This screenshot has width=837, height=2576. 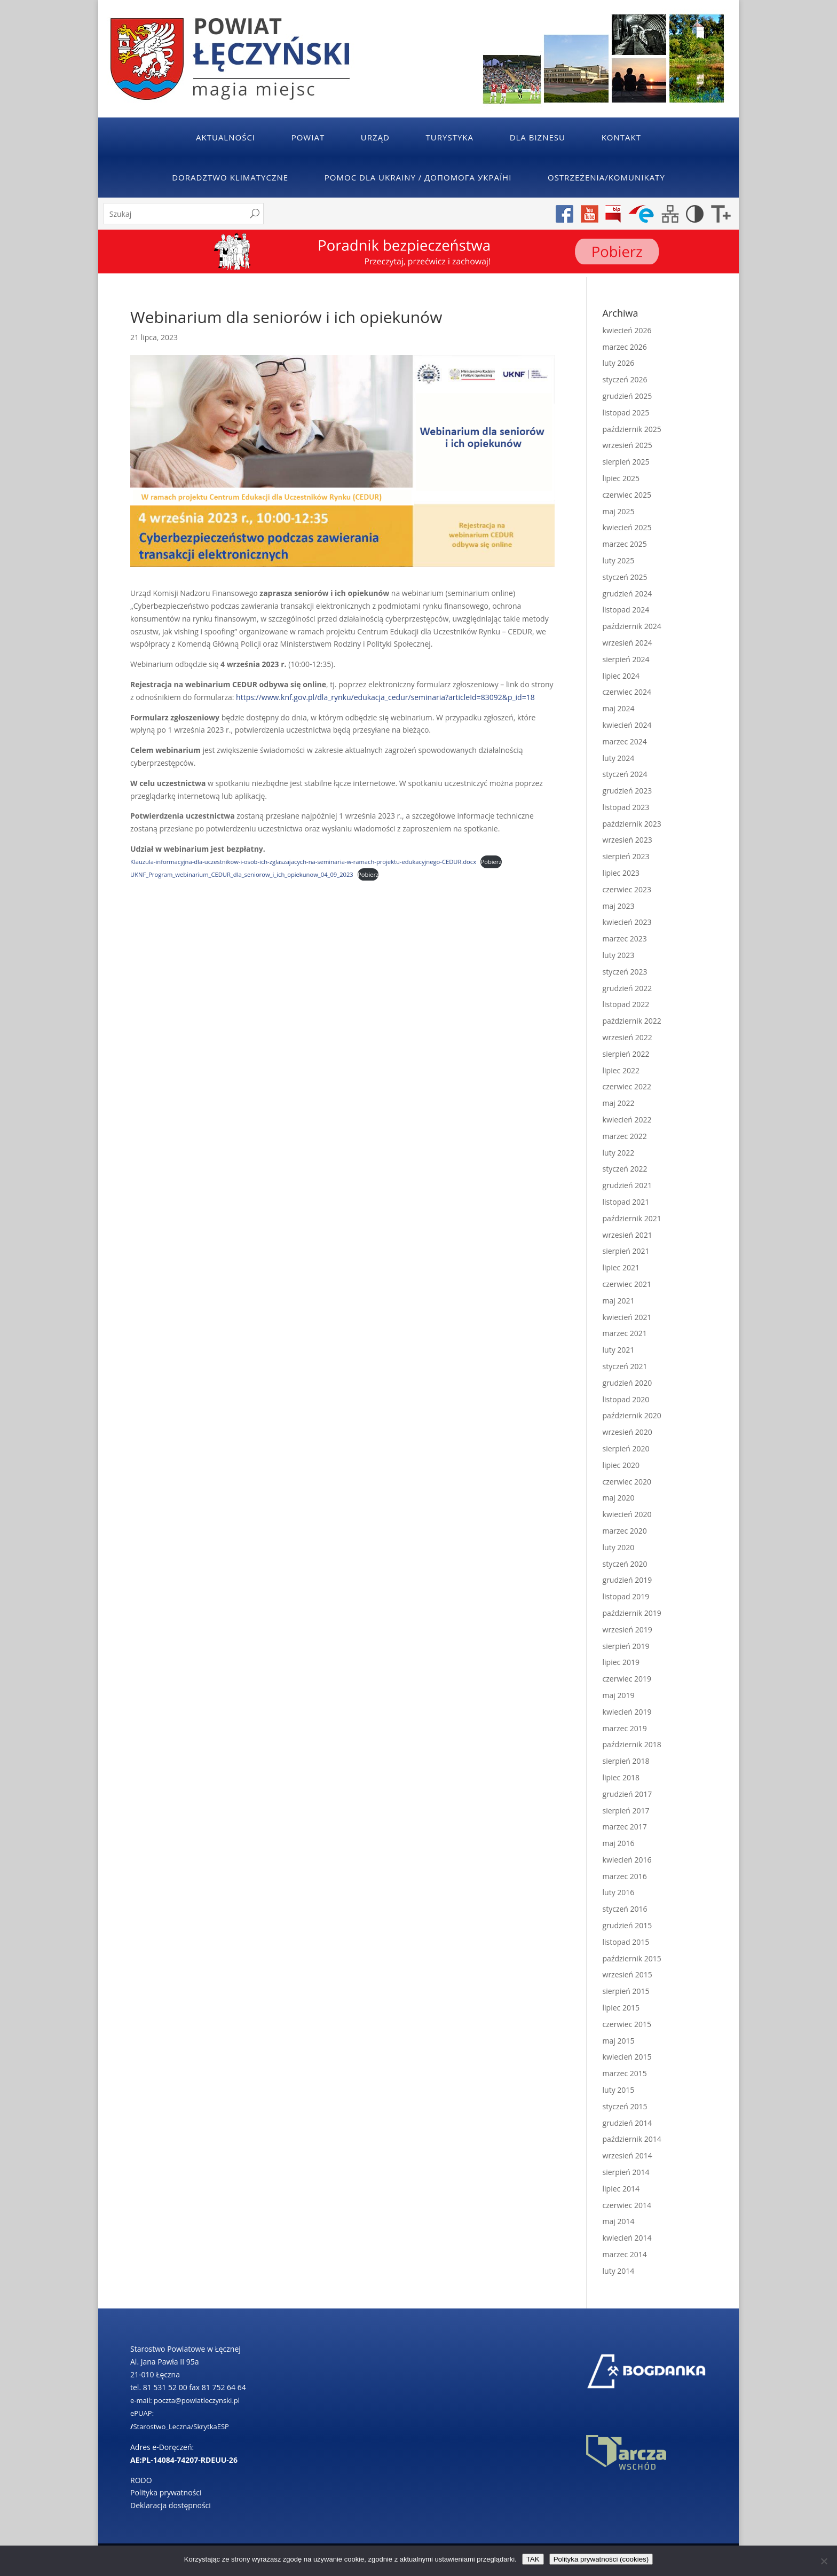 What do you see at coordinates (627, 840) in the screenshot?
I see `wrzesień 2023` at bounding box center [627, 840].